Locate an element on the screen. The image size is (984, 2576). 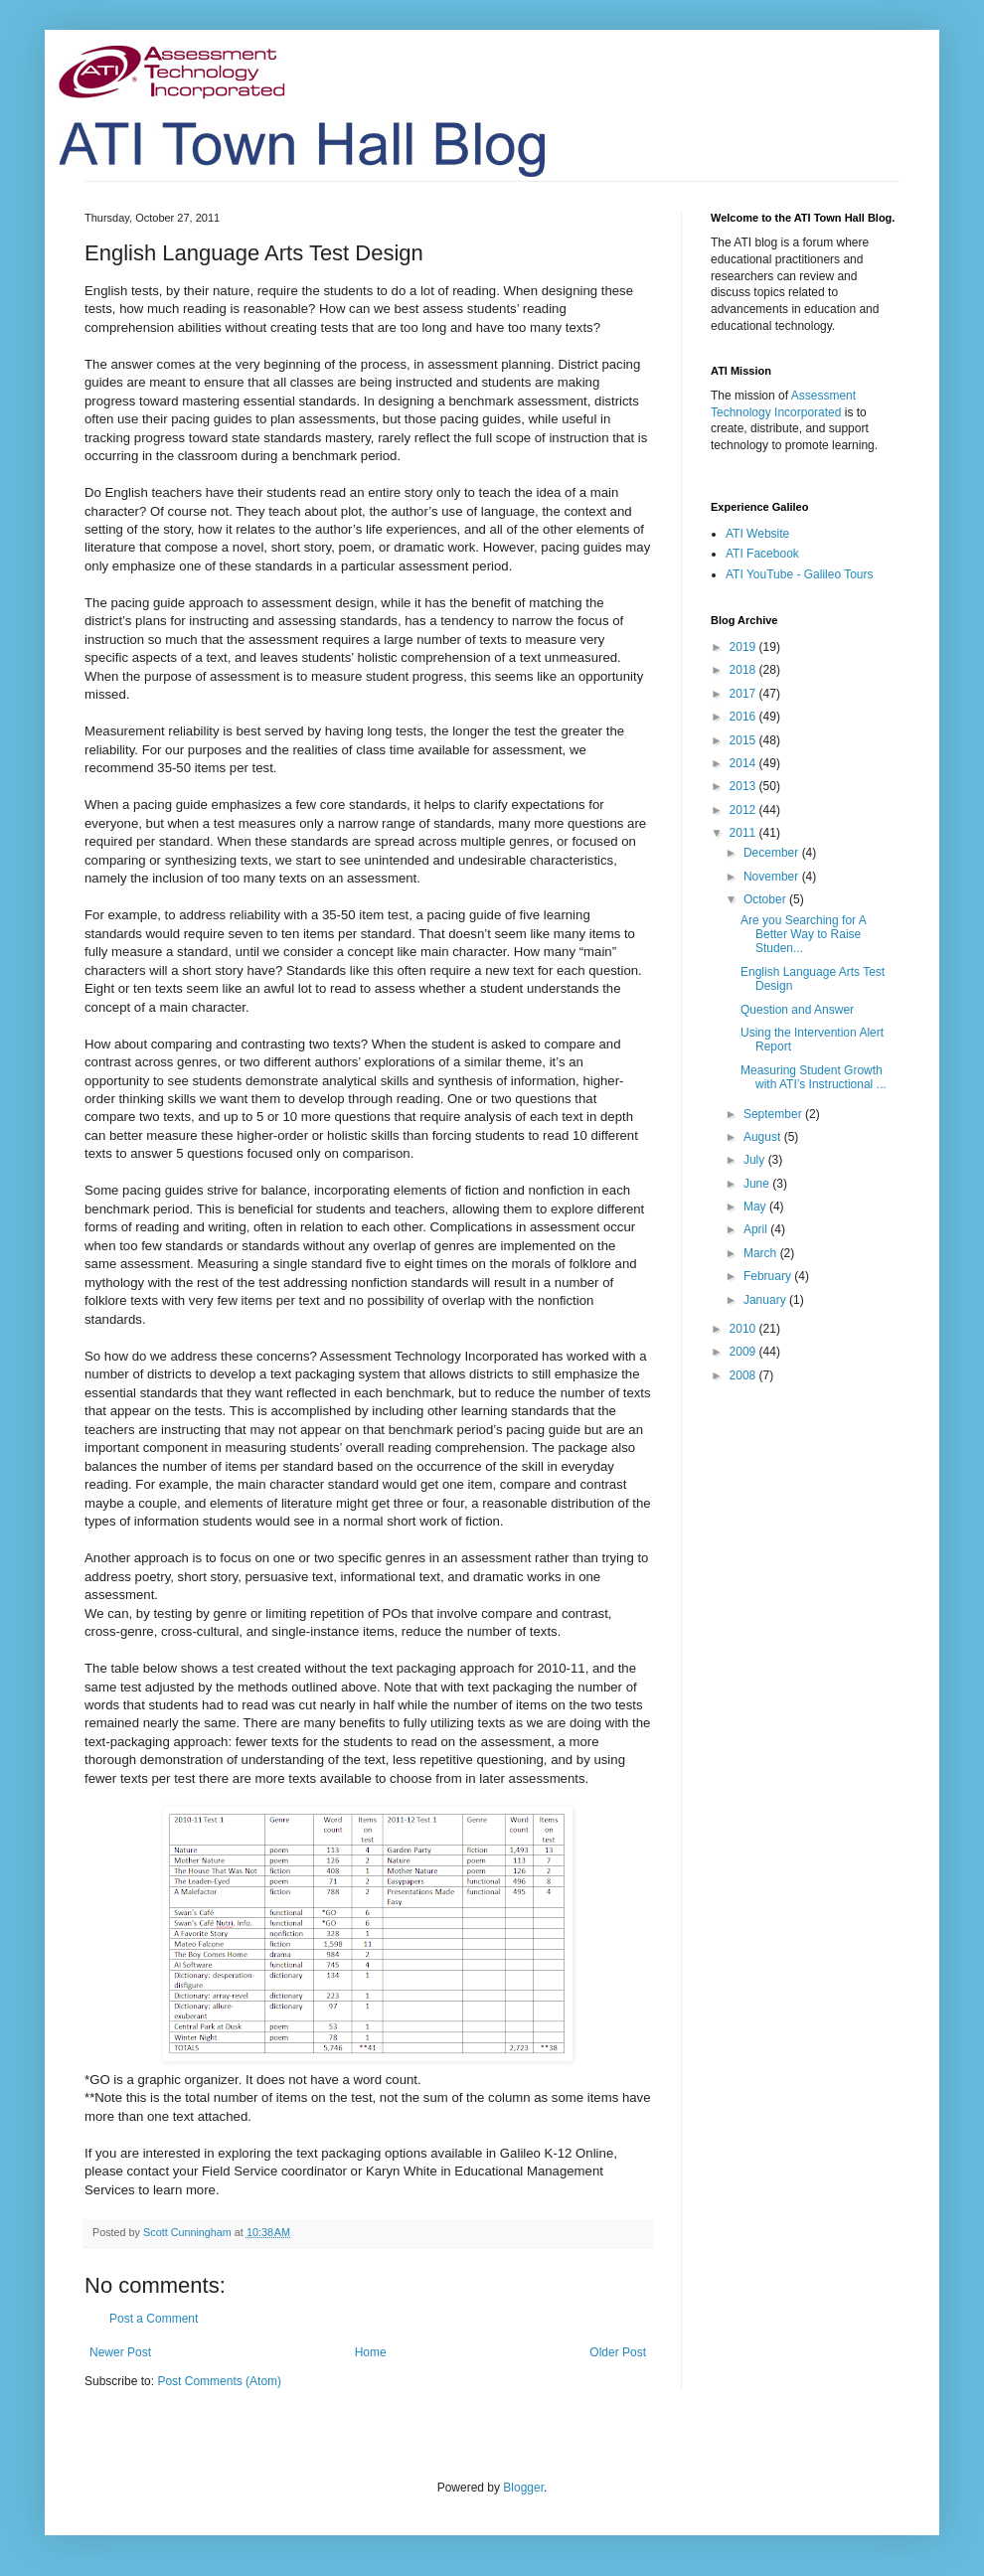
October is located at coordinates (766, 899).